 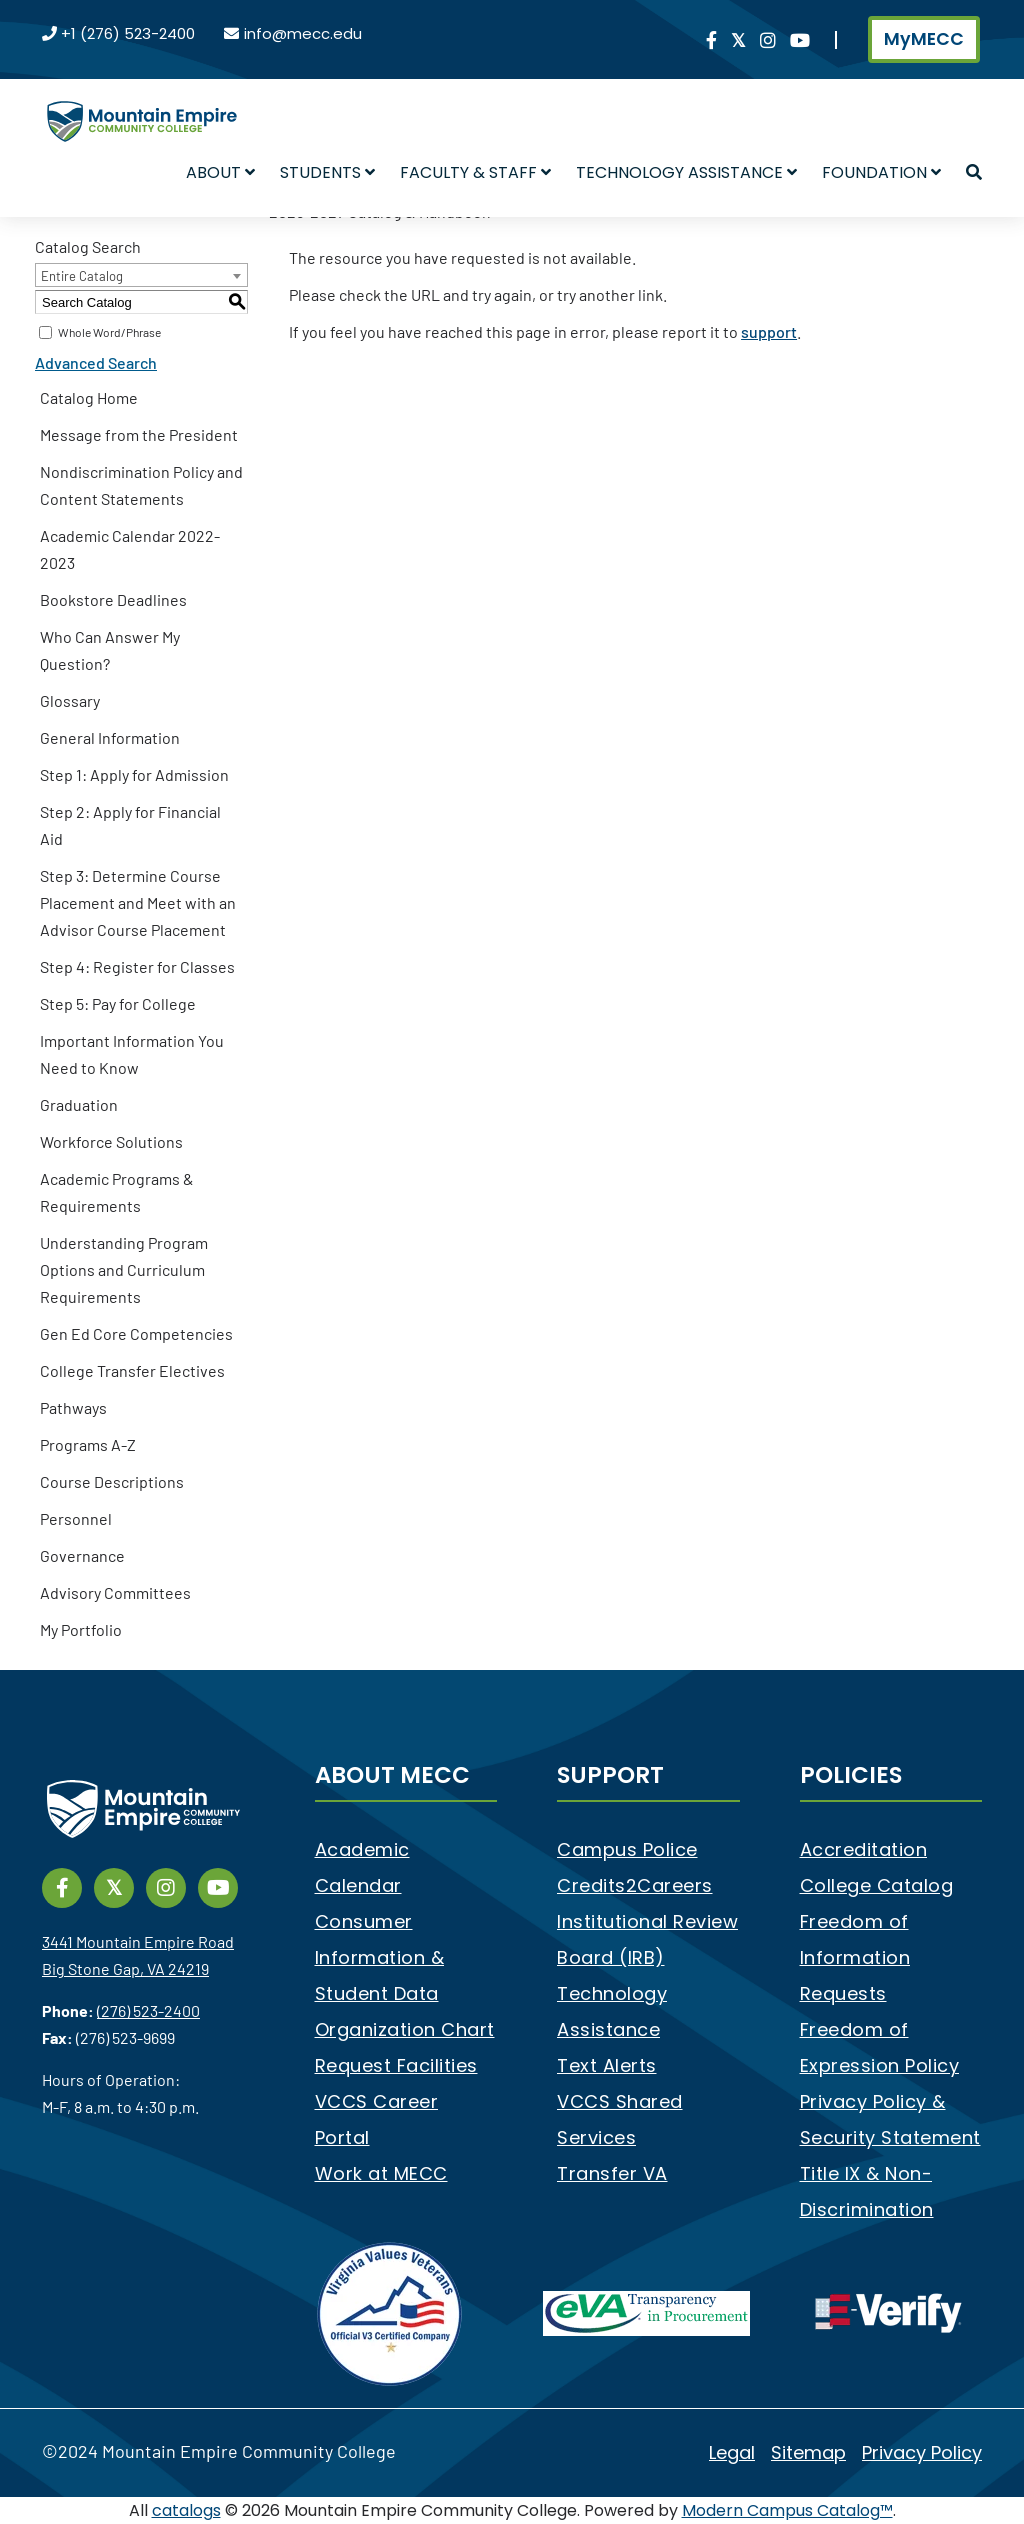 I want to click on Who Can Answer My Question?, so click(x=110, y=650).